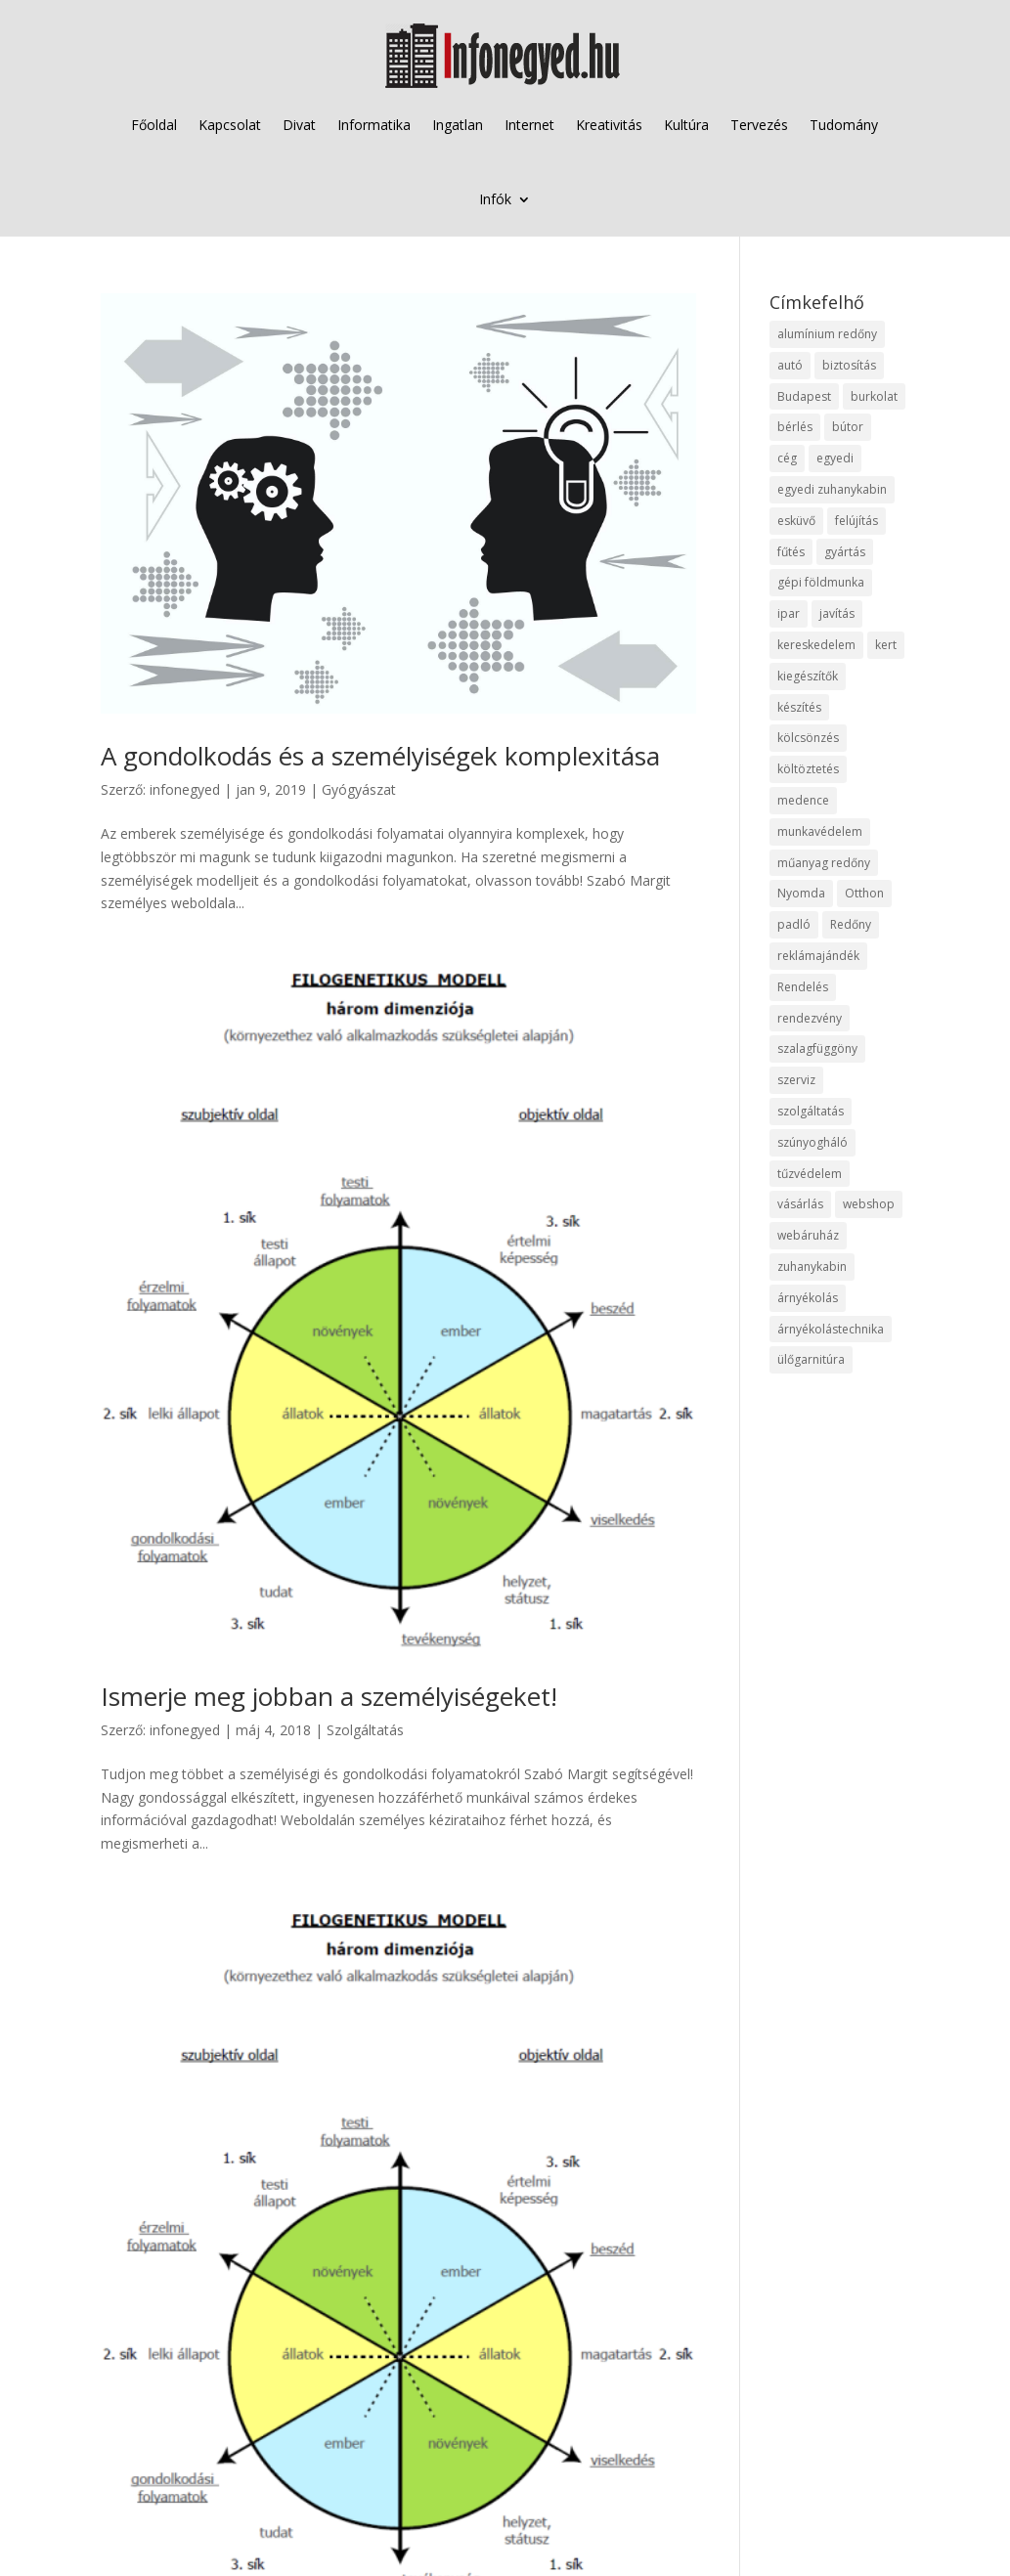  I want to click on biztosítás [biztosítás (9 elem)], so click(849, 365).